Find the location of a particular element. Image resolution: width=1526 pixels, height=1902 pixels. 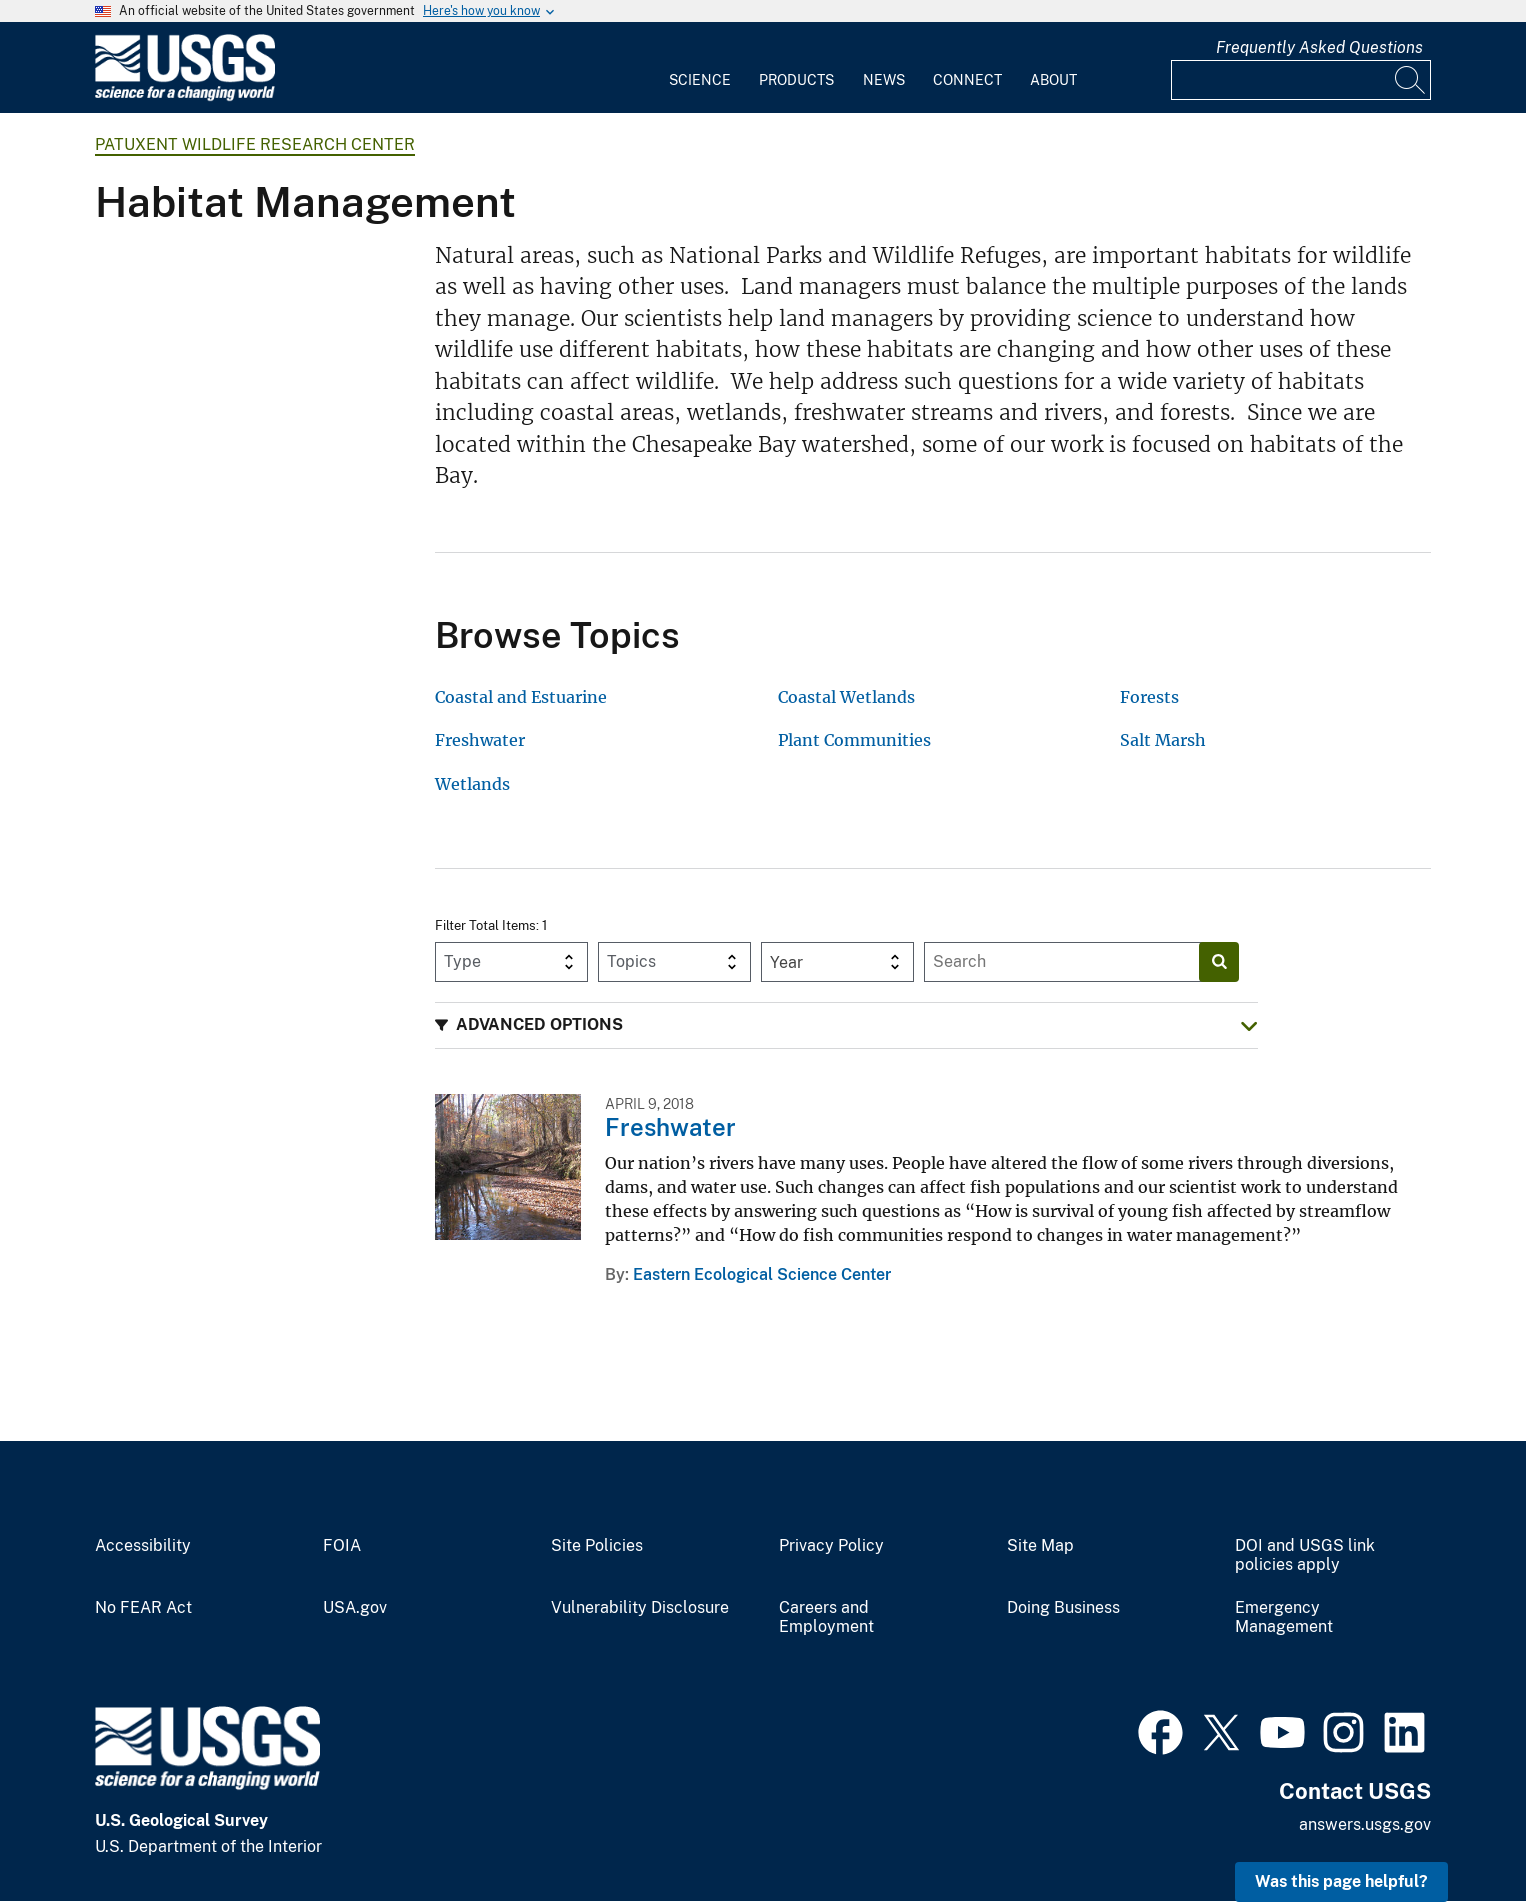

Science is located at coordinates (700, 80).